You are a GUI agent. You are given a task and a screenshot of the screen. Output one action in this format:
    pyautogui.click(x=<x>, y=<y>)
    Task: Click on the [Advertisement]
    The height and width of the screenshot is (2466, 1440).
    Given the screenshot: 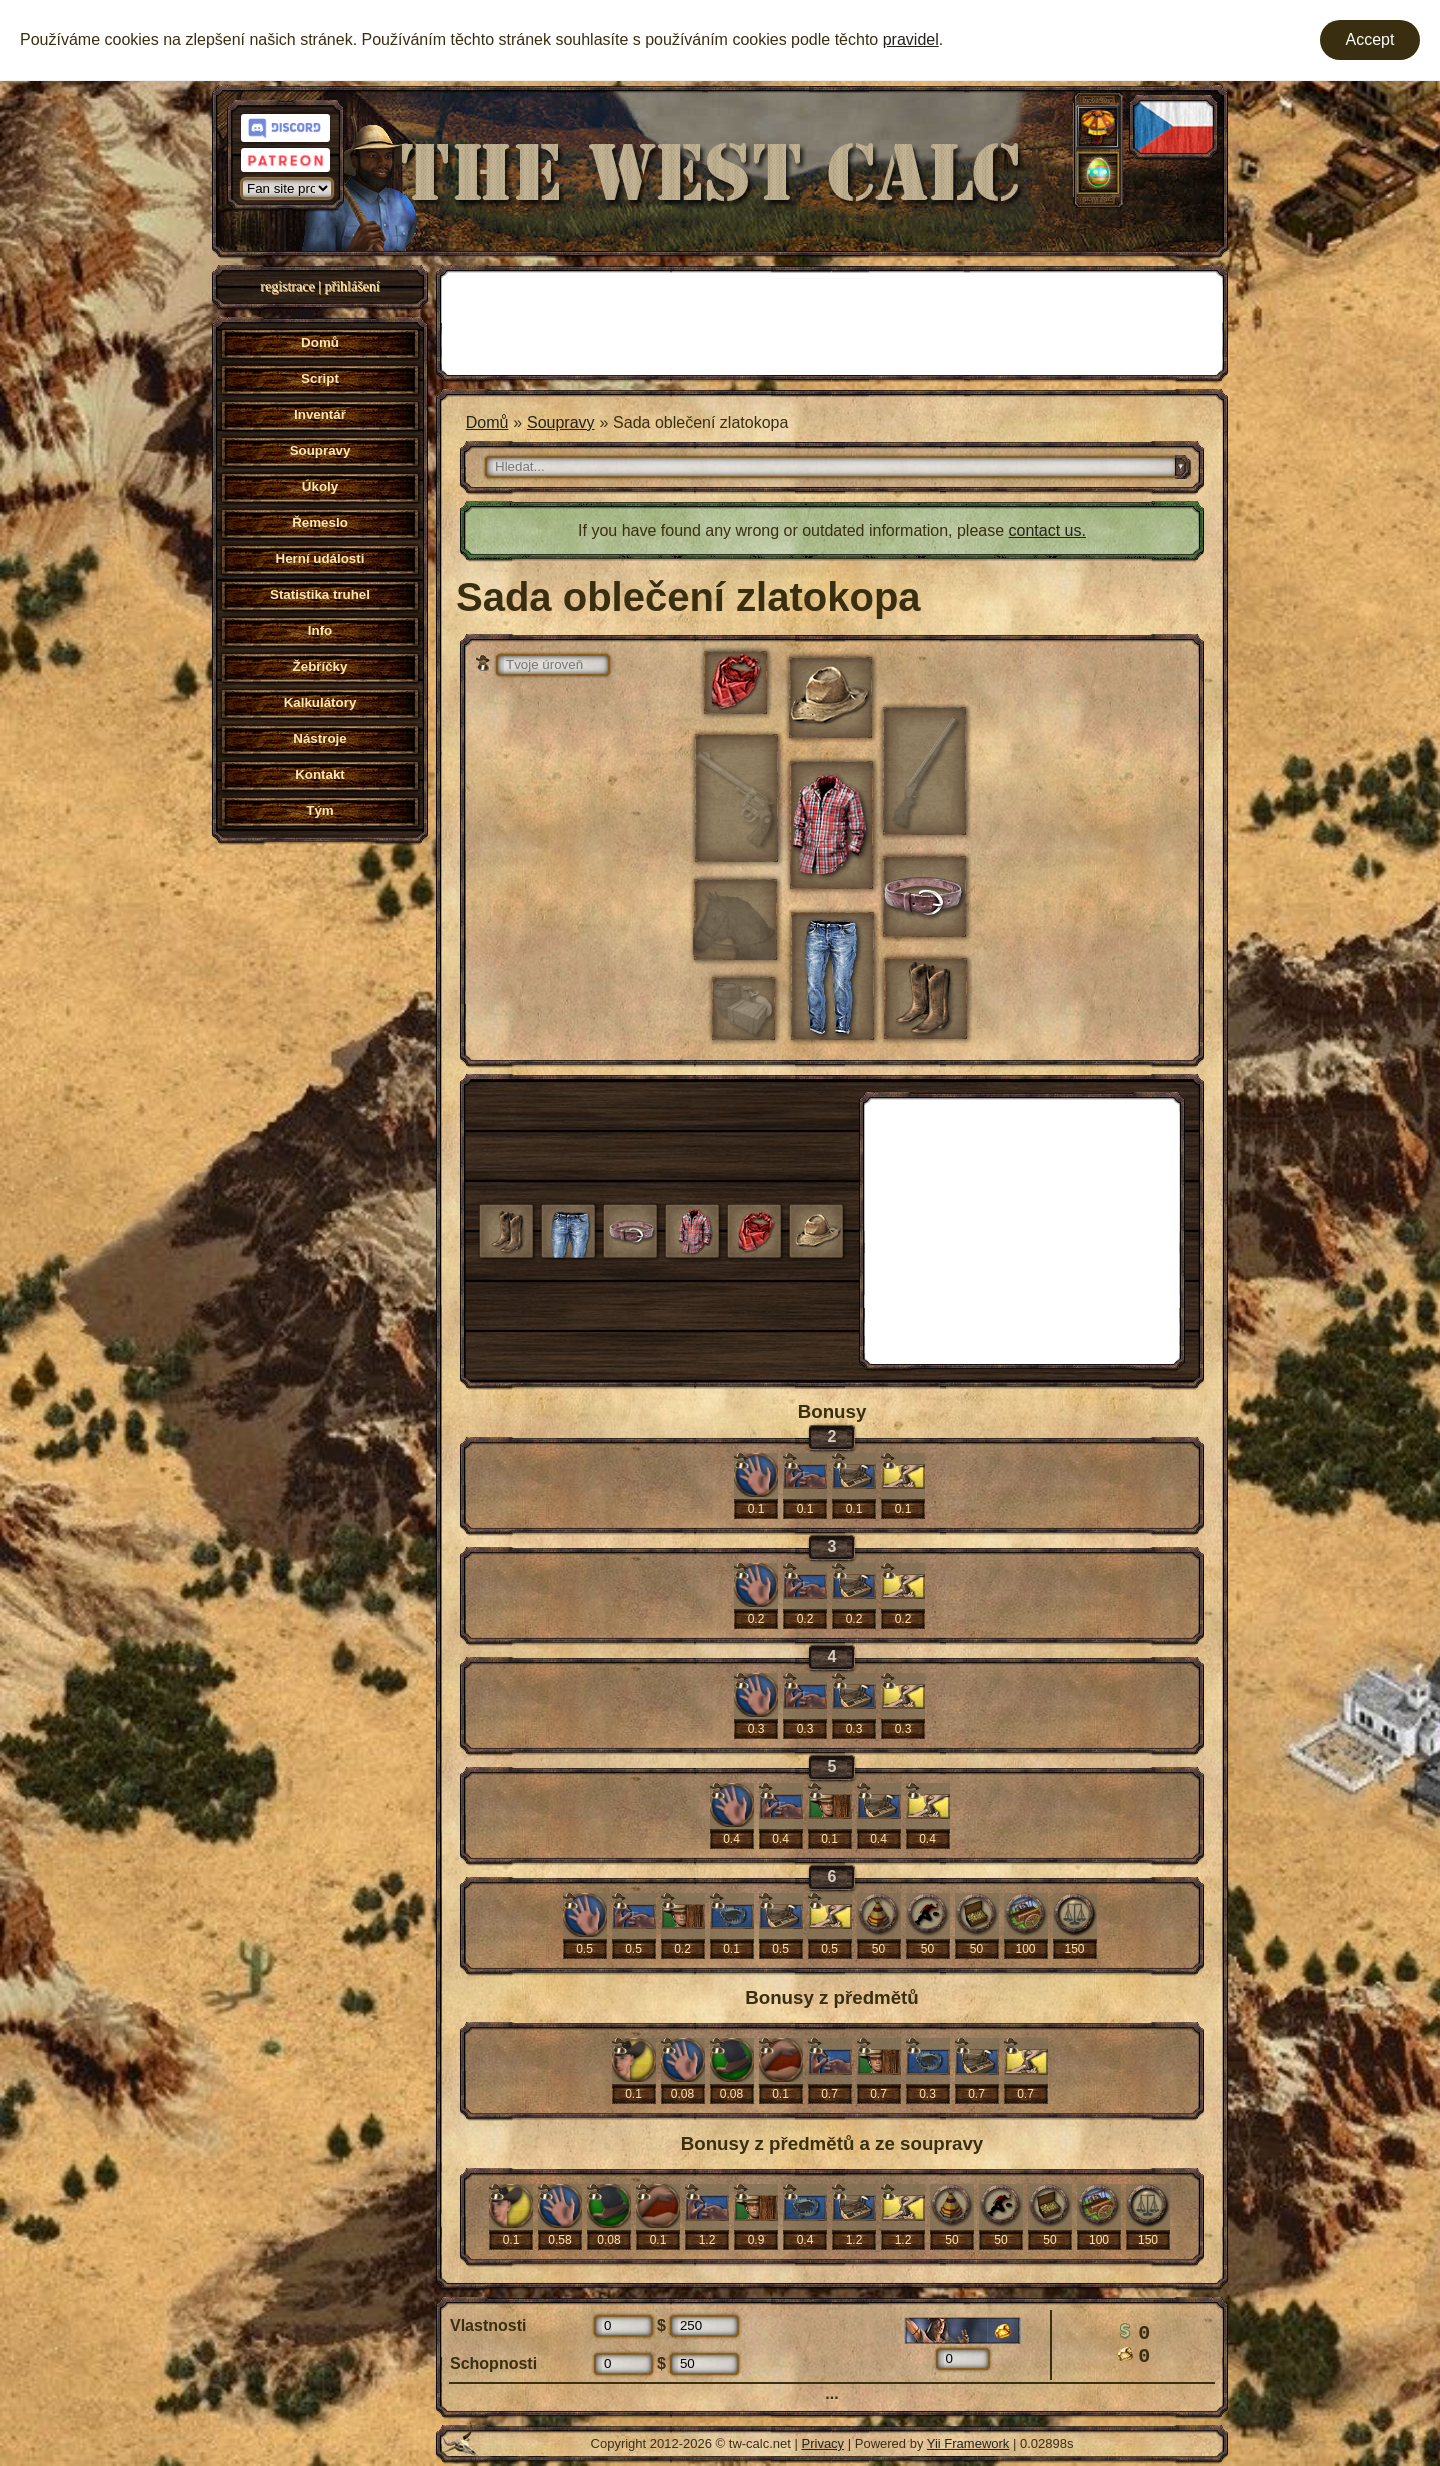 What is the action you would take?
    pyautogui.click(x=832, y=321)
    